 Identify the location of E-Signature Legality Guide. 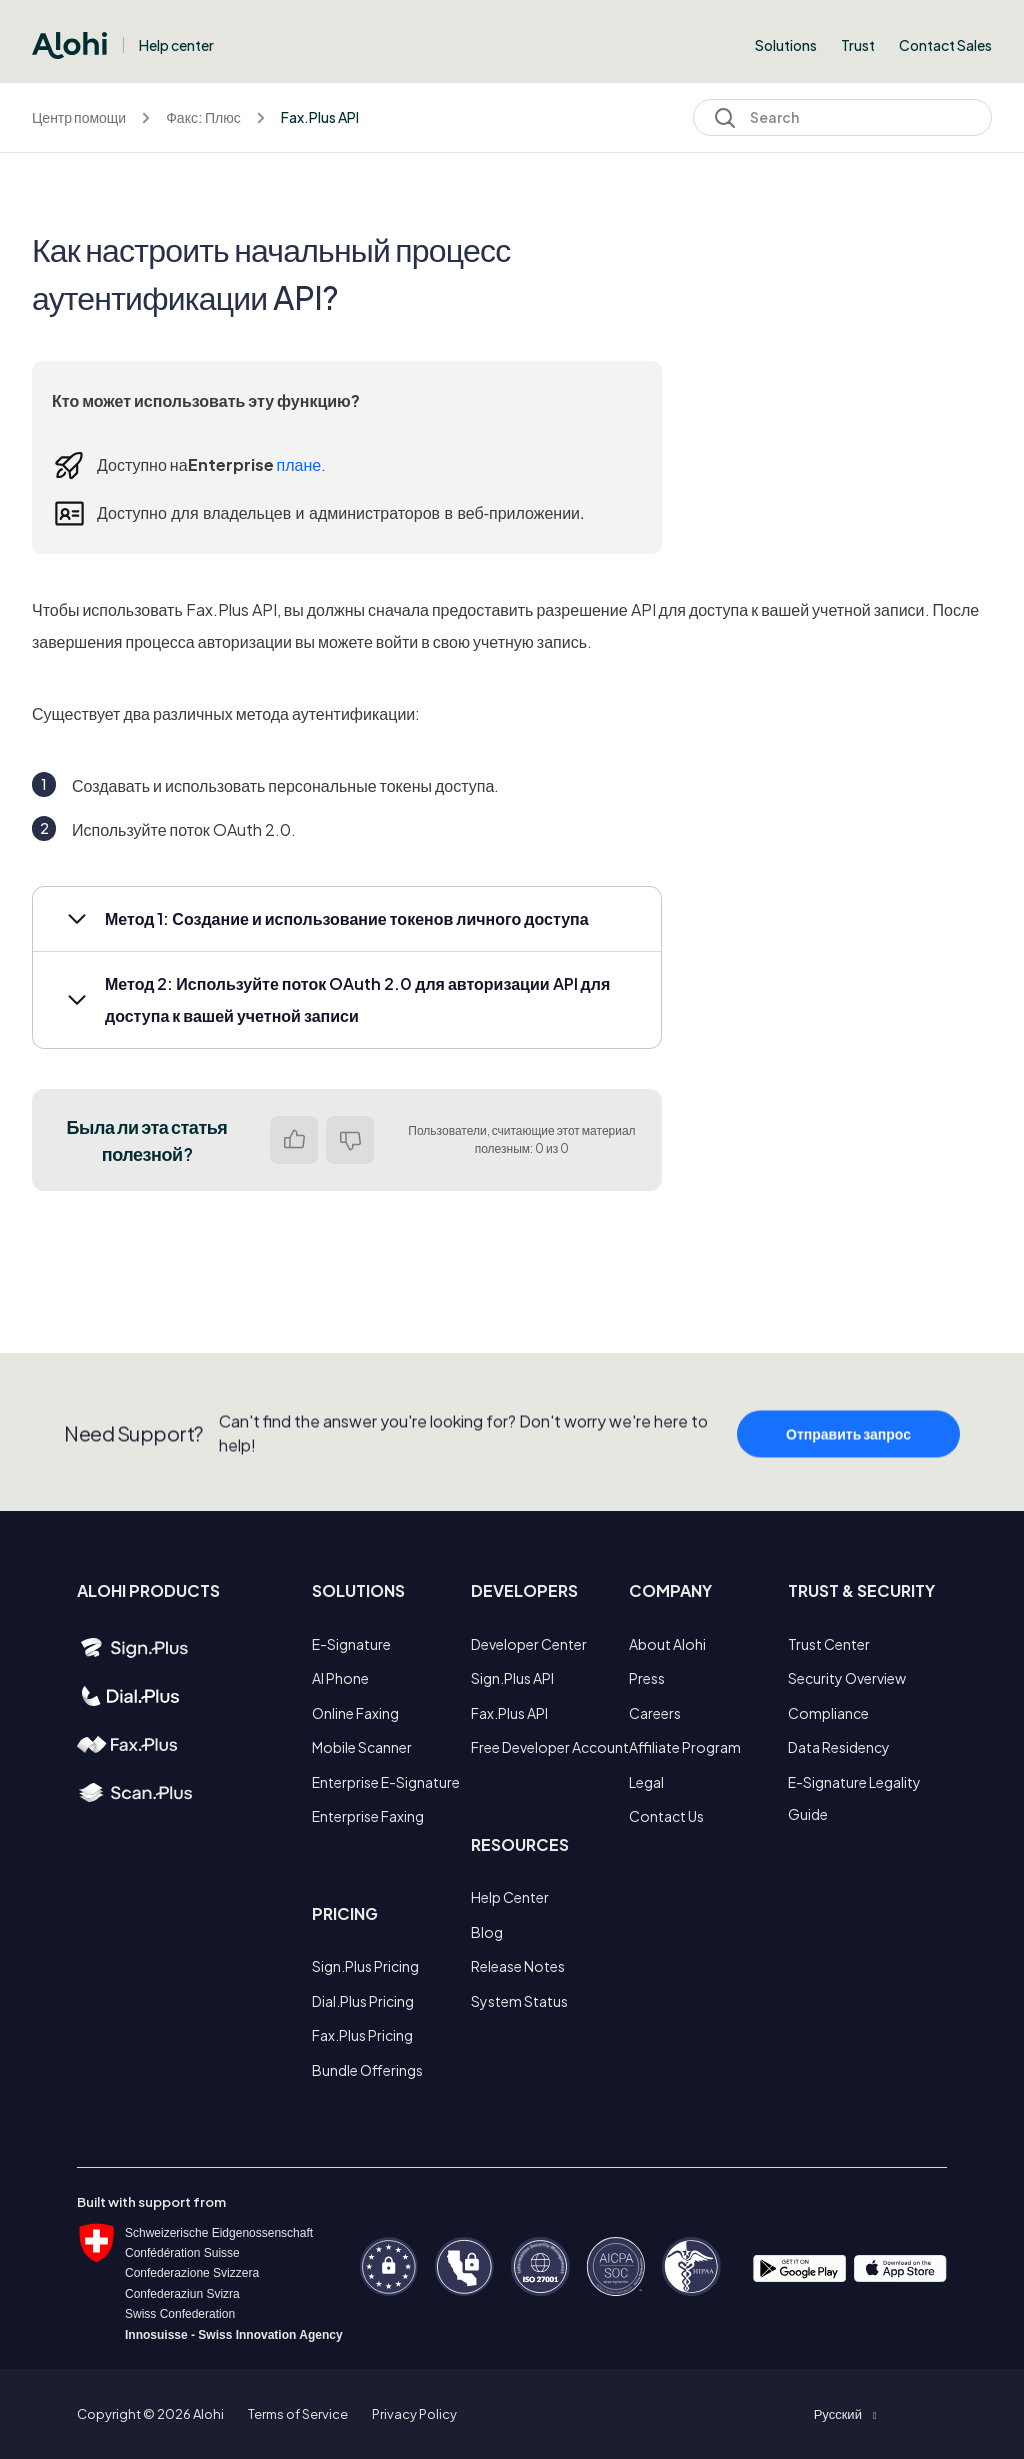
(854, 1798).